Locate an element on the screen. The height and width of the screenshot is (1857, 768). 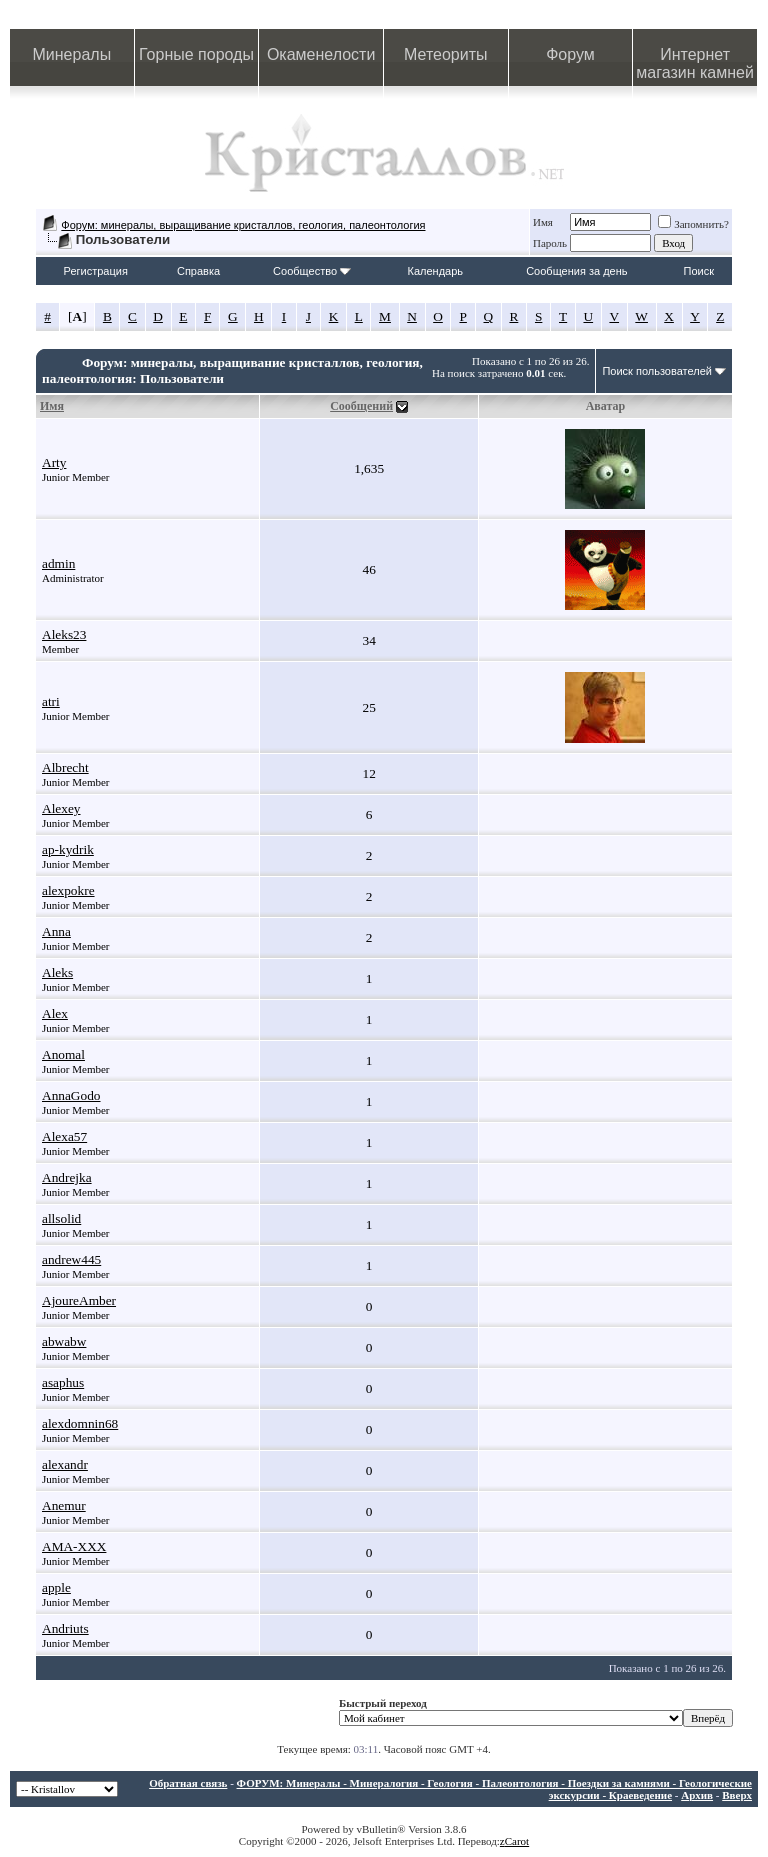
Обратная связь is located at coordinates (188, 1783).